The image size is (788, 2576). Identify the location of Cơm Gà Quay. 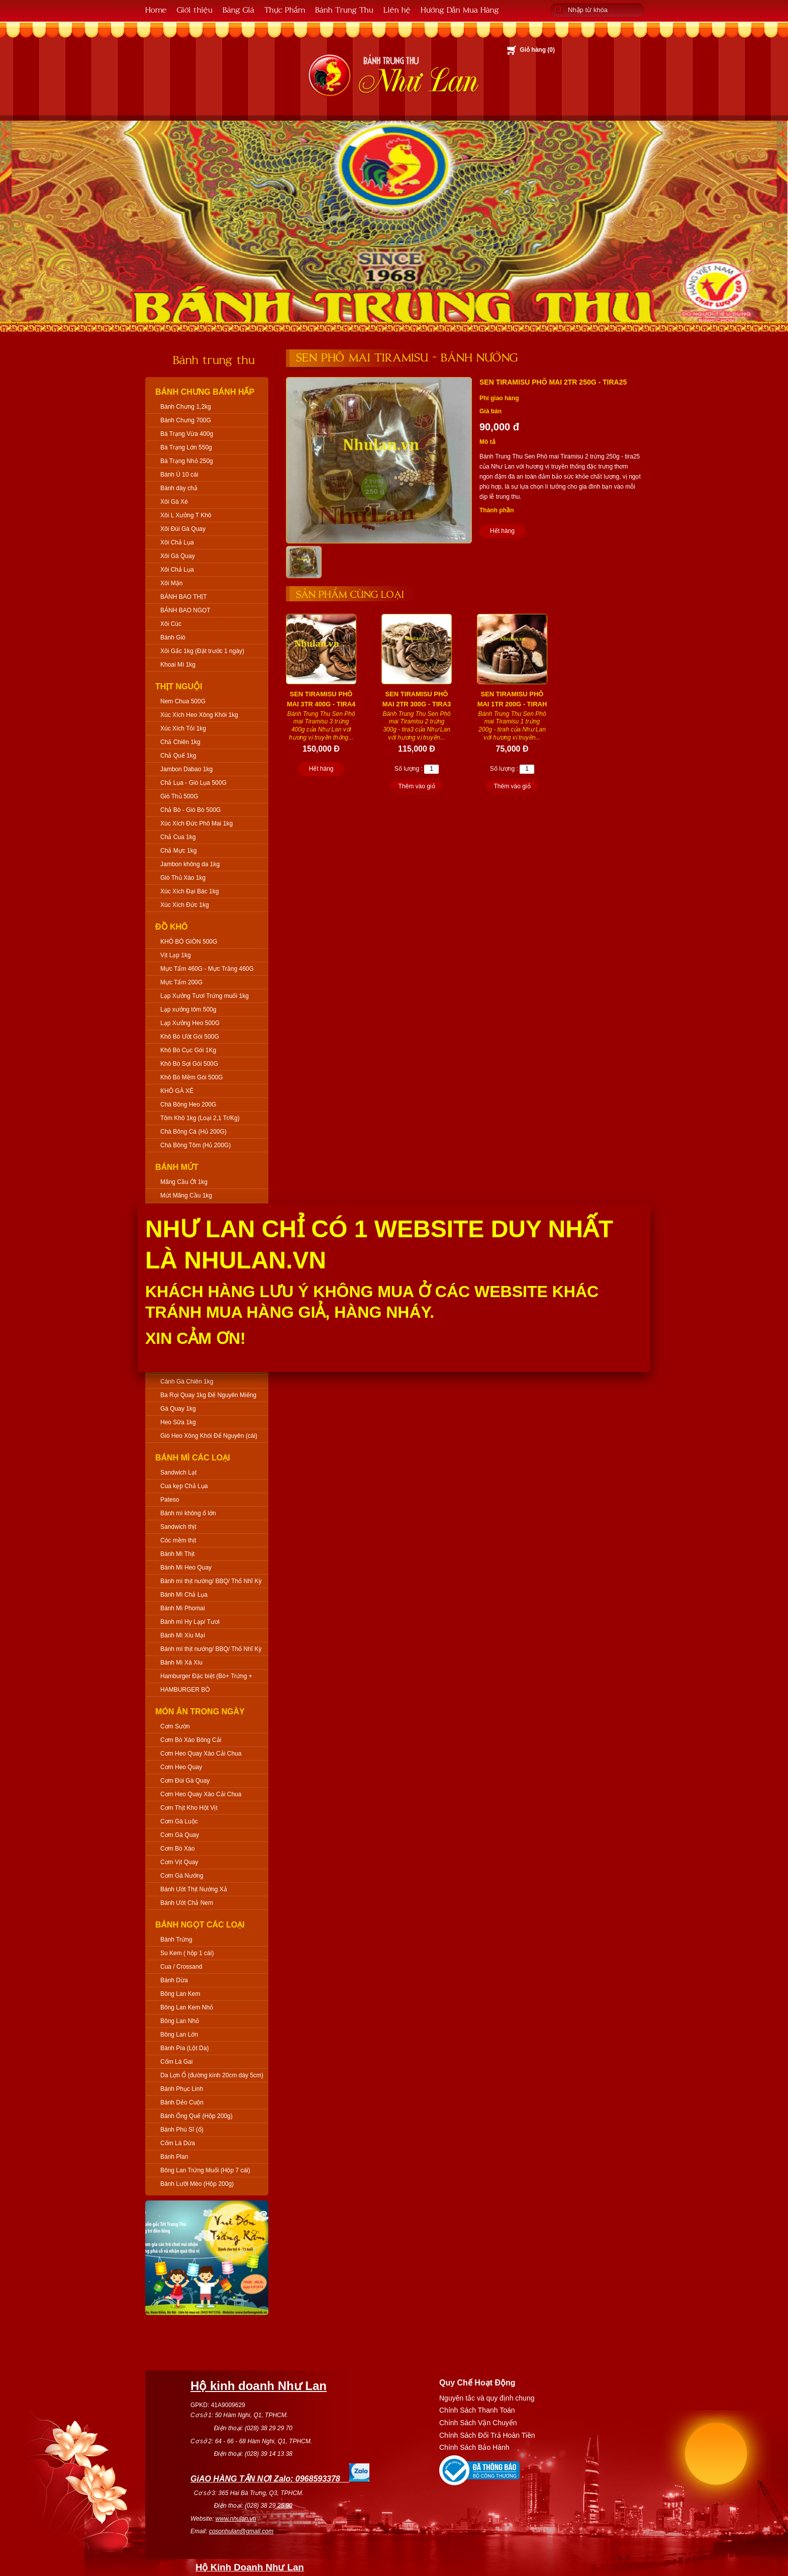
(179, 1834).